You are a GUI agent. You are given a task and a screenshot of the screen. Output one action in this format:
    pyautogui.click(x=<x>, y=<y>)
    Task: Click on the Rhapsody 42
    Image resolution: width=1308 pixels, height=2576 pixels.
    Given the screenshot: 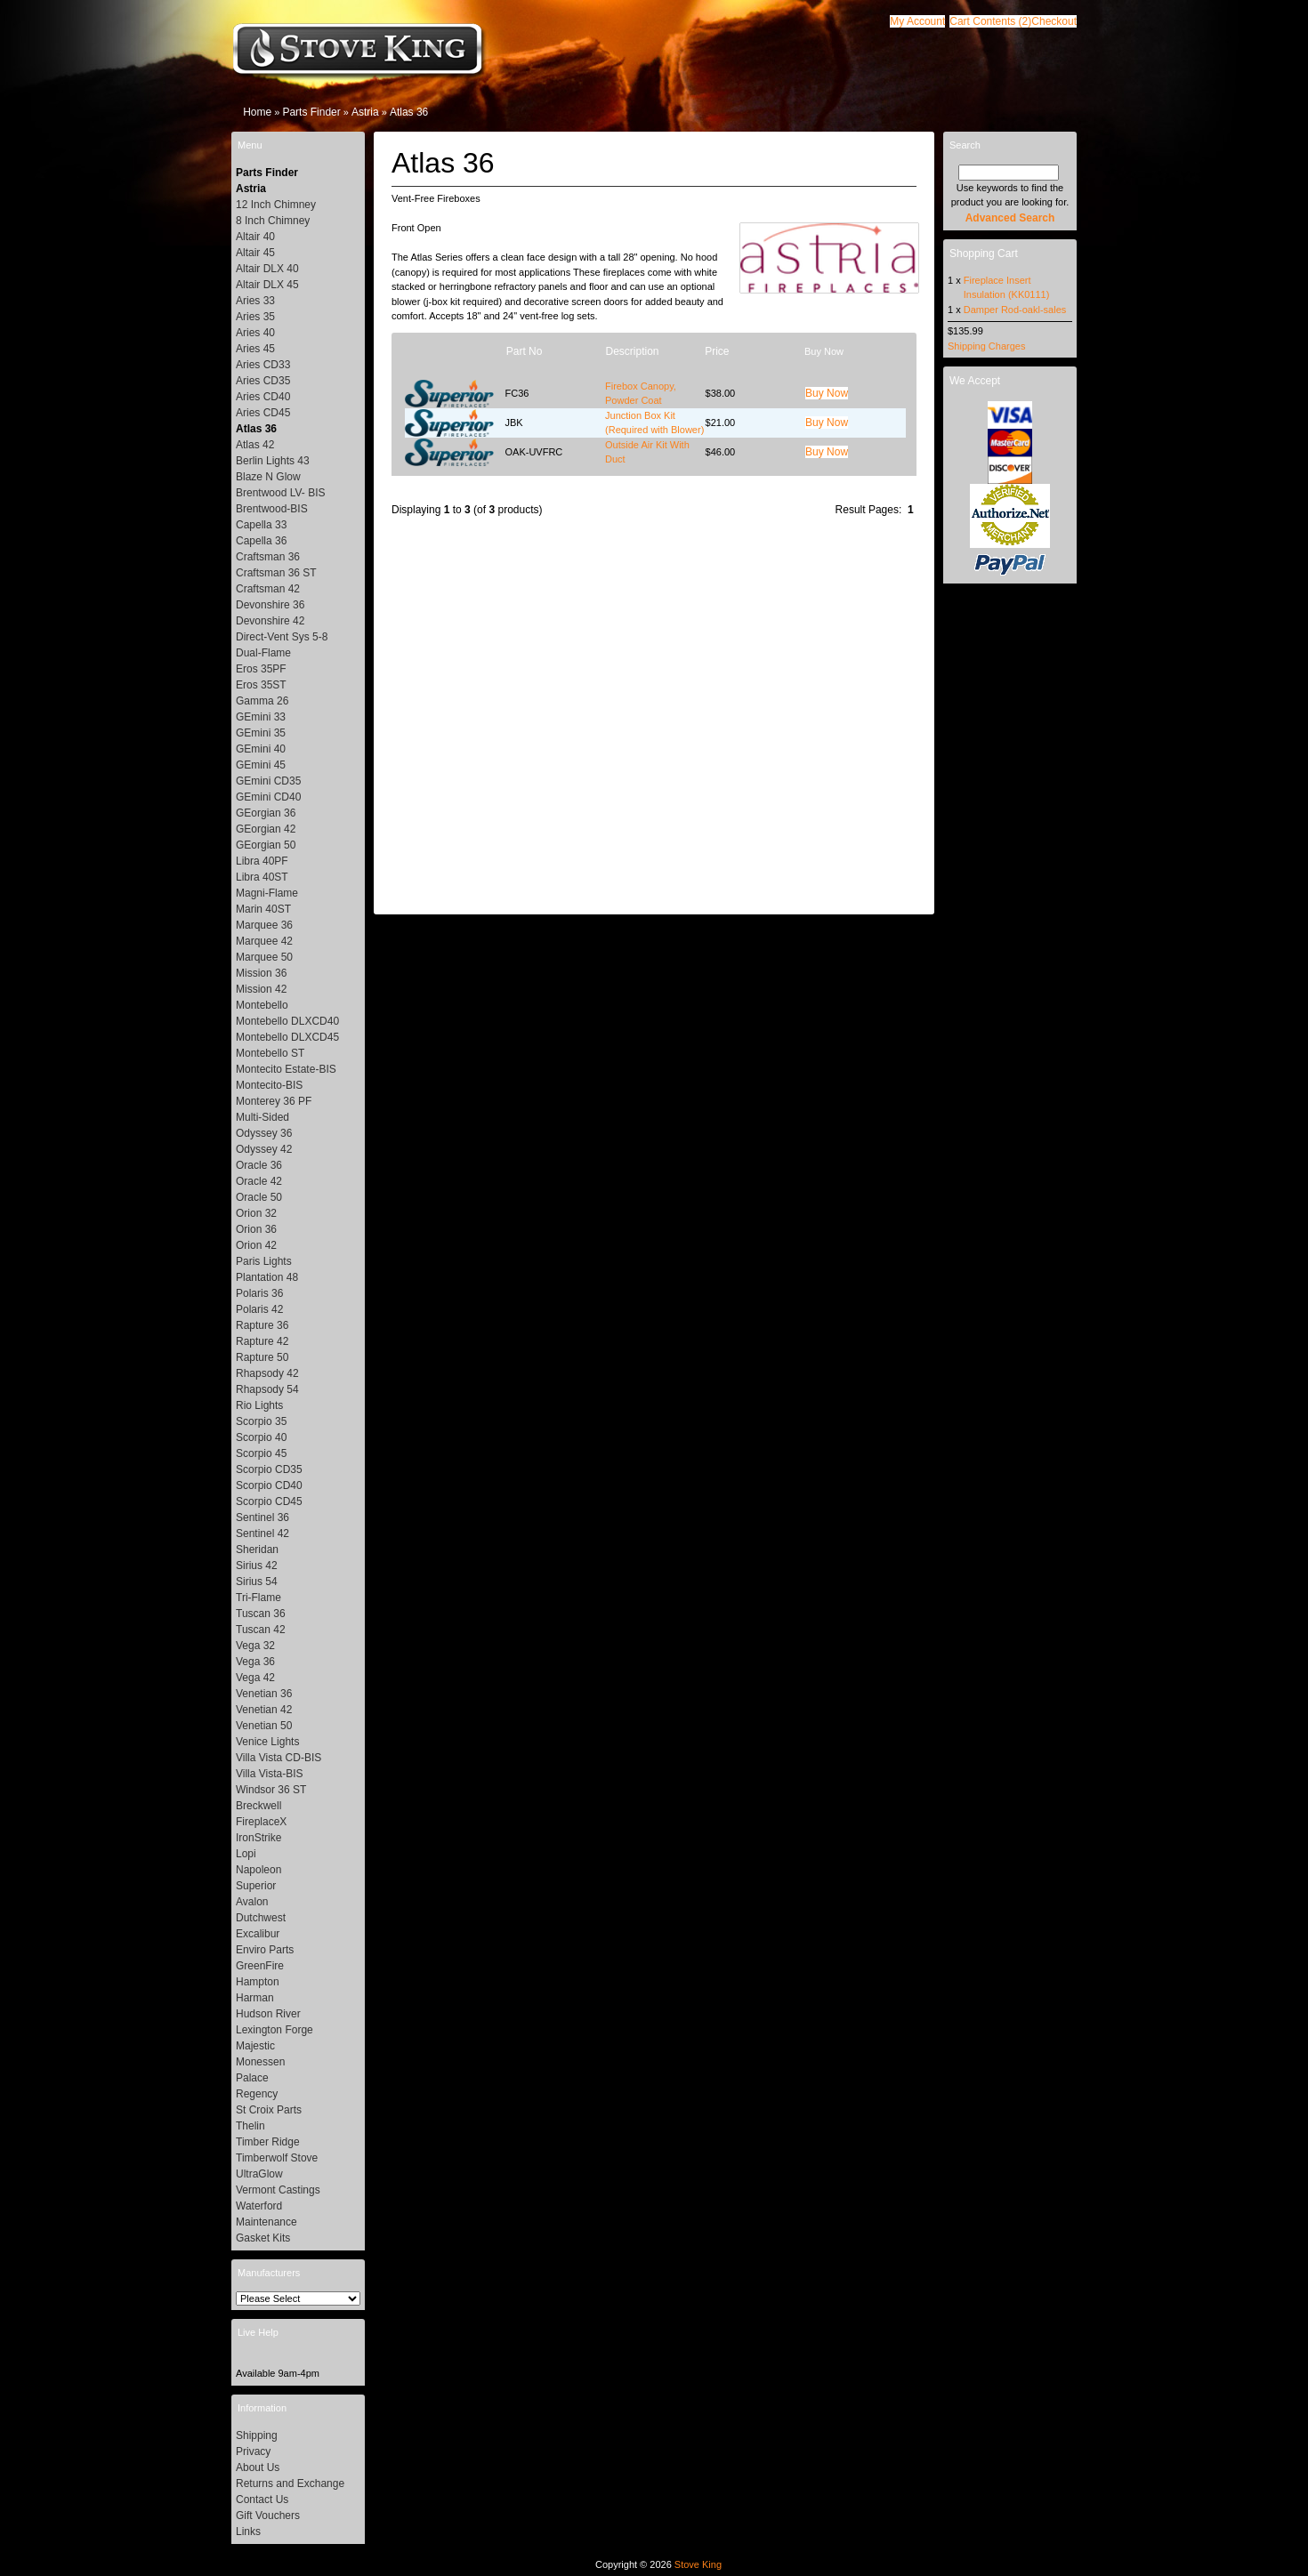 What is the action you would take?
    pyautogui.click(x=267, y=1373)
    